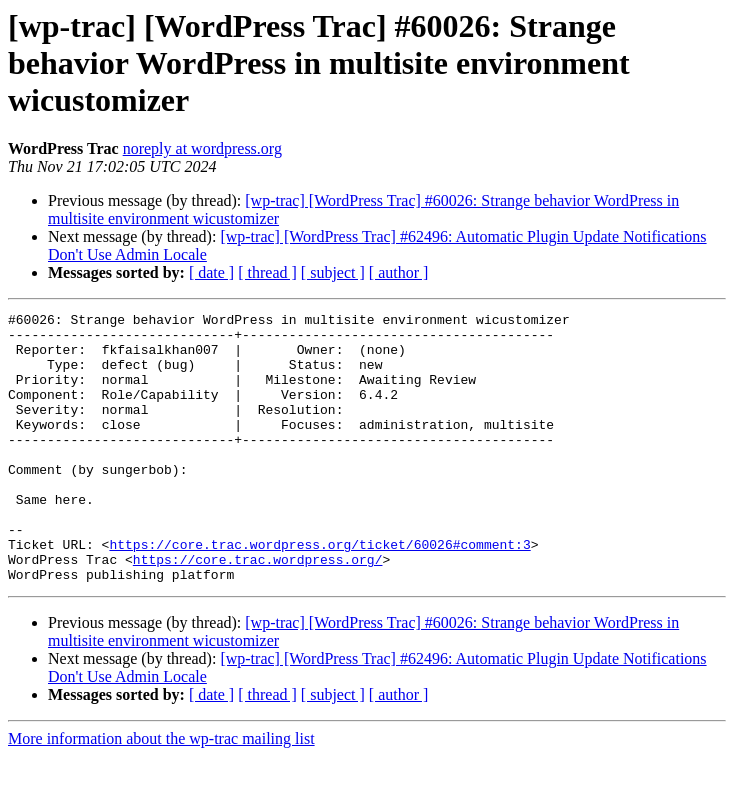  What do you see at coordinates (161, 792) in the screenshot?
I see `More information about the wp-trac mailing list` at bounding box center [161, 792].